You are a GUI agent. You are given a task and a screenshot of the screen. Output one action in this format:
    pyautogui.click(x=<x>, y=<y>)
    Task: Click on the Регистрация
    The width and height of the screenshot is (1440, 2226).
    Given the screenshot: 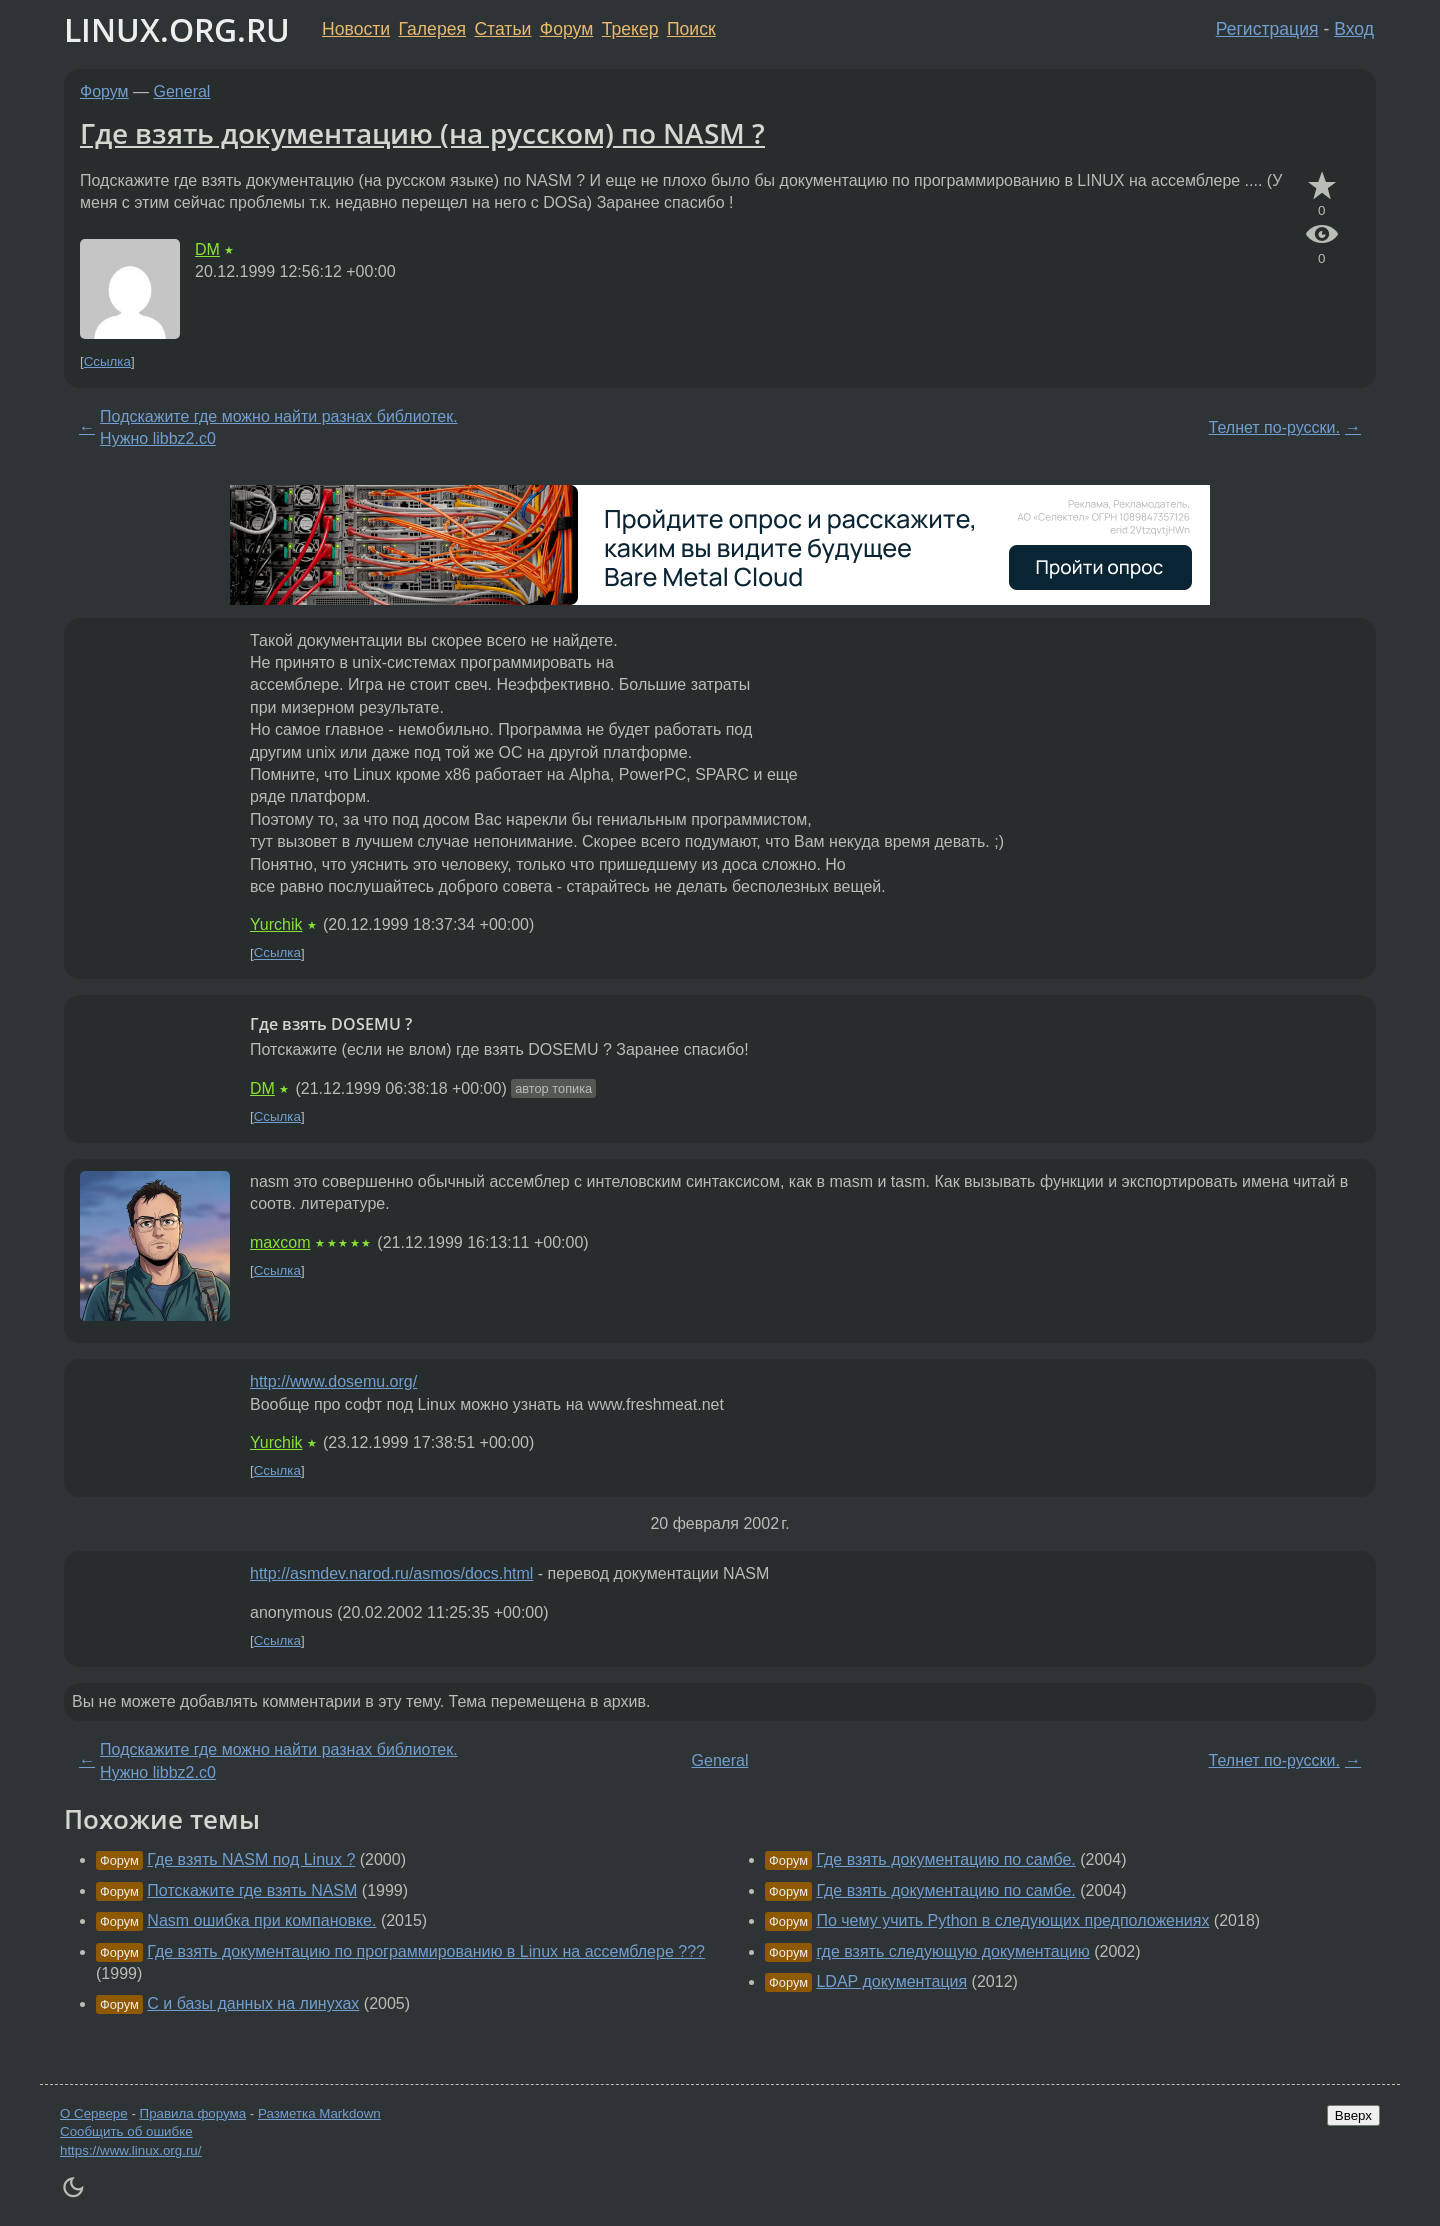 What is the action you would take?
    pyautogui.click(x=1267, y=29)
    